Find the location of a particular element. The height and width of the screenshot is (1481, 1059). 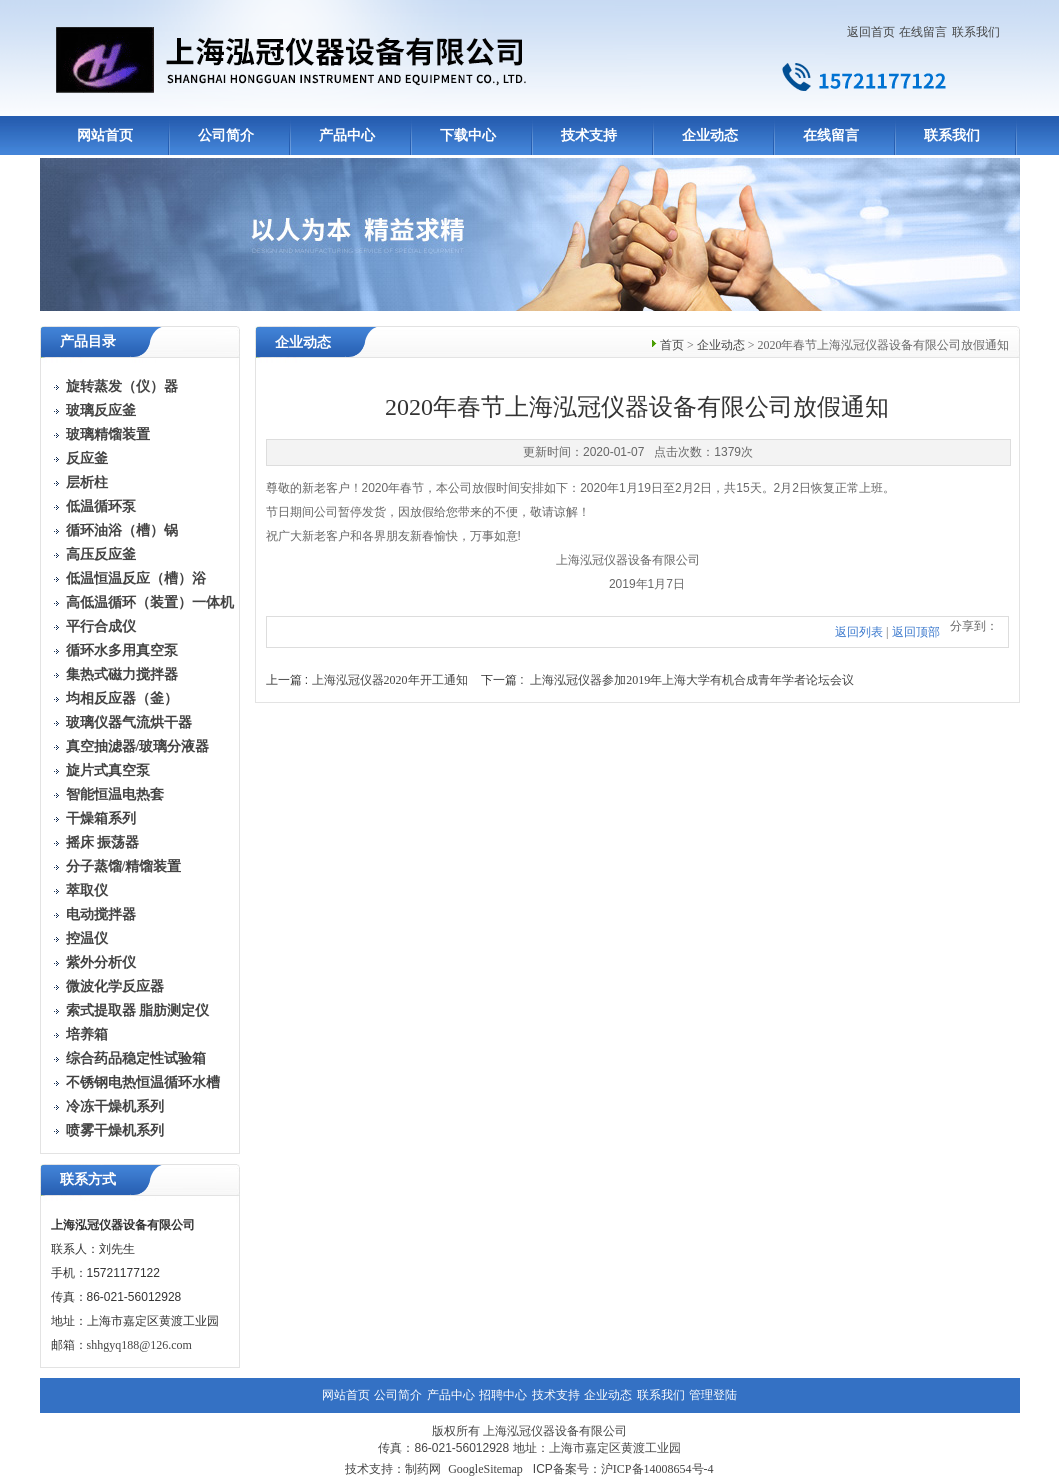

技术支持 is located at coordinates (589, 135).